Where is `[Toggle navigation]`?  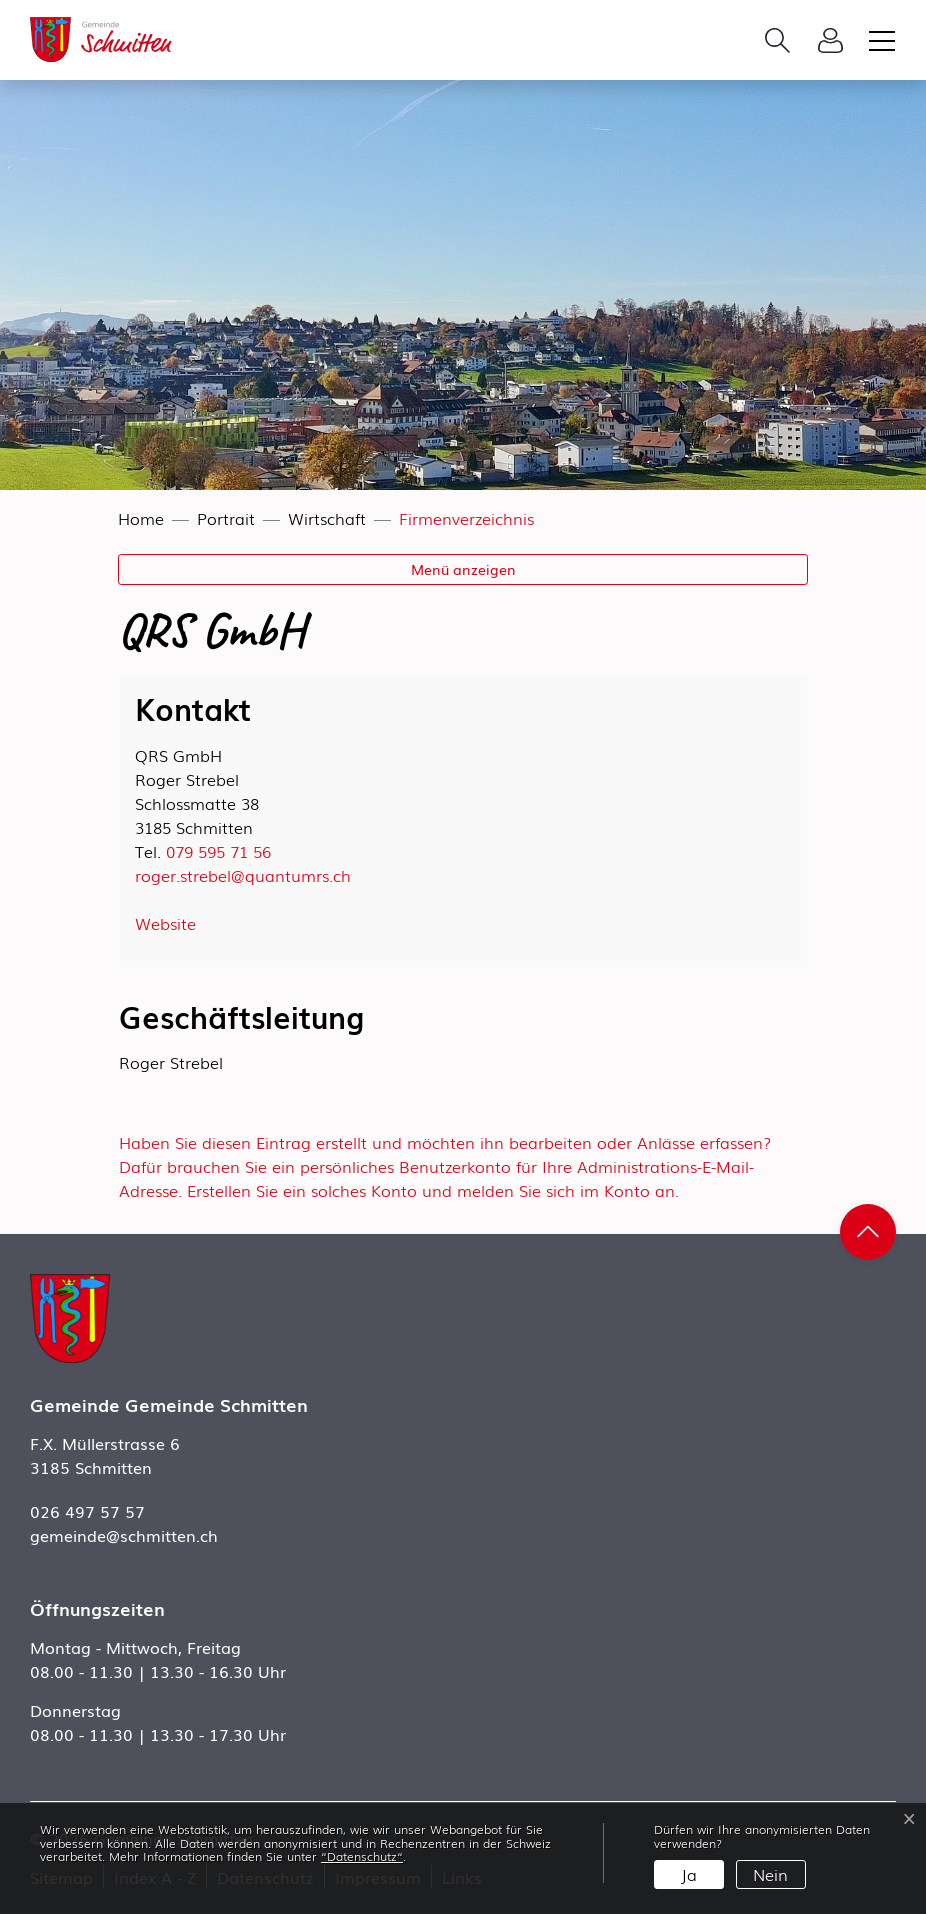
[Toggle navigation] is located at coordinates (879, 40).